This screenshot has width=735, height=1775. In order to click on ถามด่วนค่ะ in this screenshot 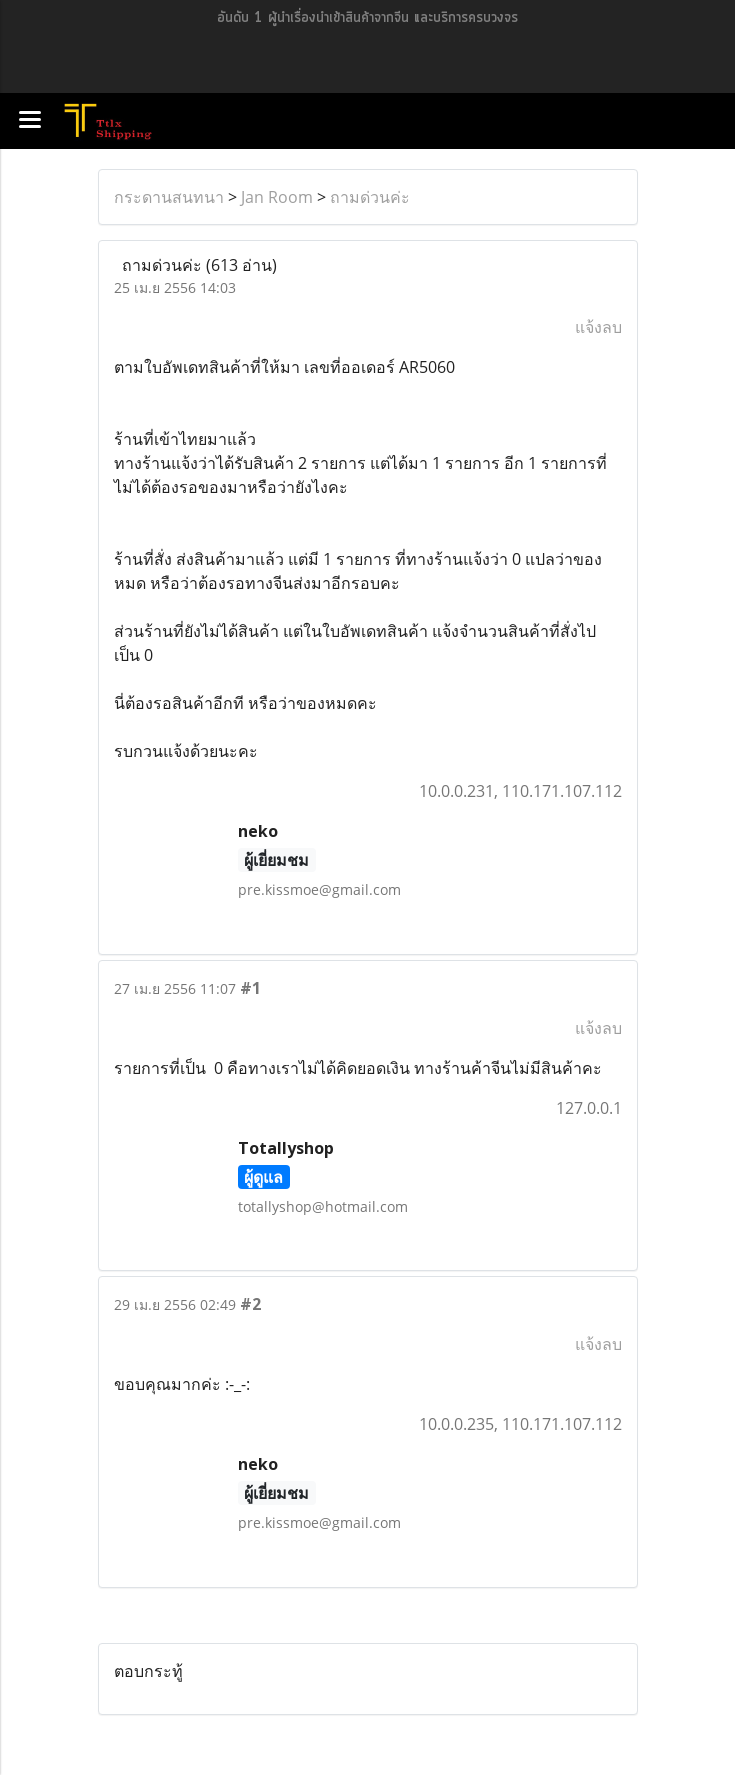, I will do `click(370, 197)`.